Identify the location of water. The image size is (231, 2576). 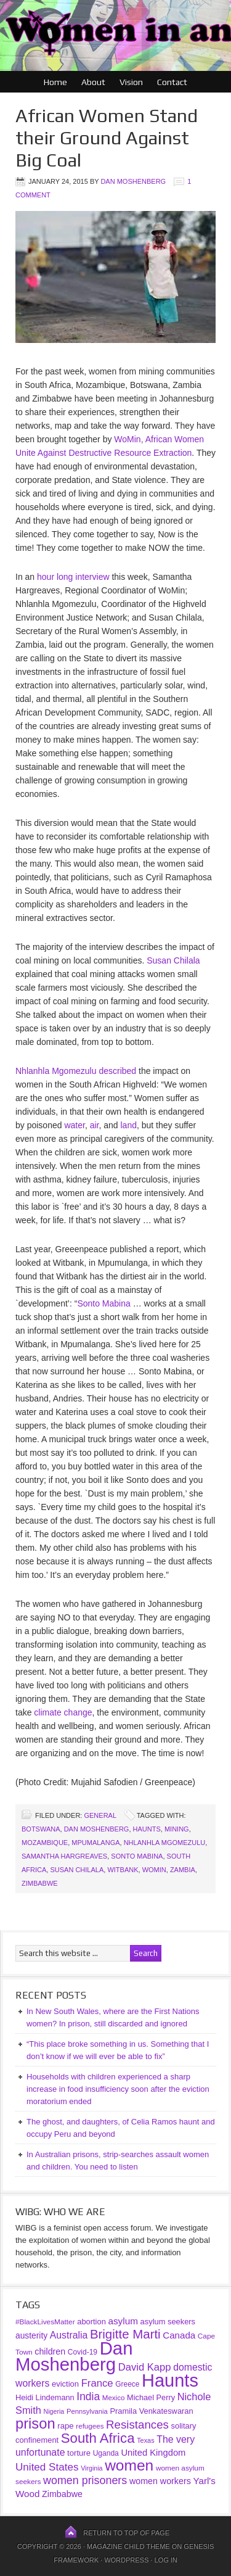
(74, 1125).